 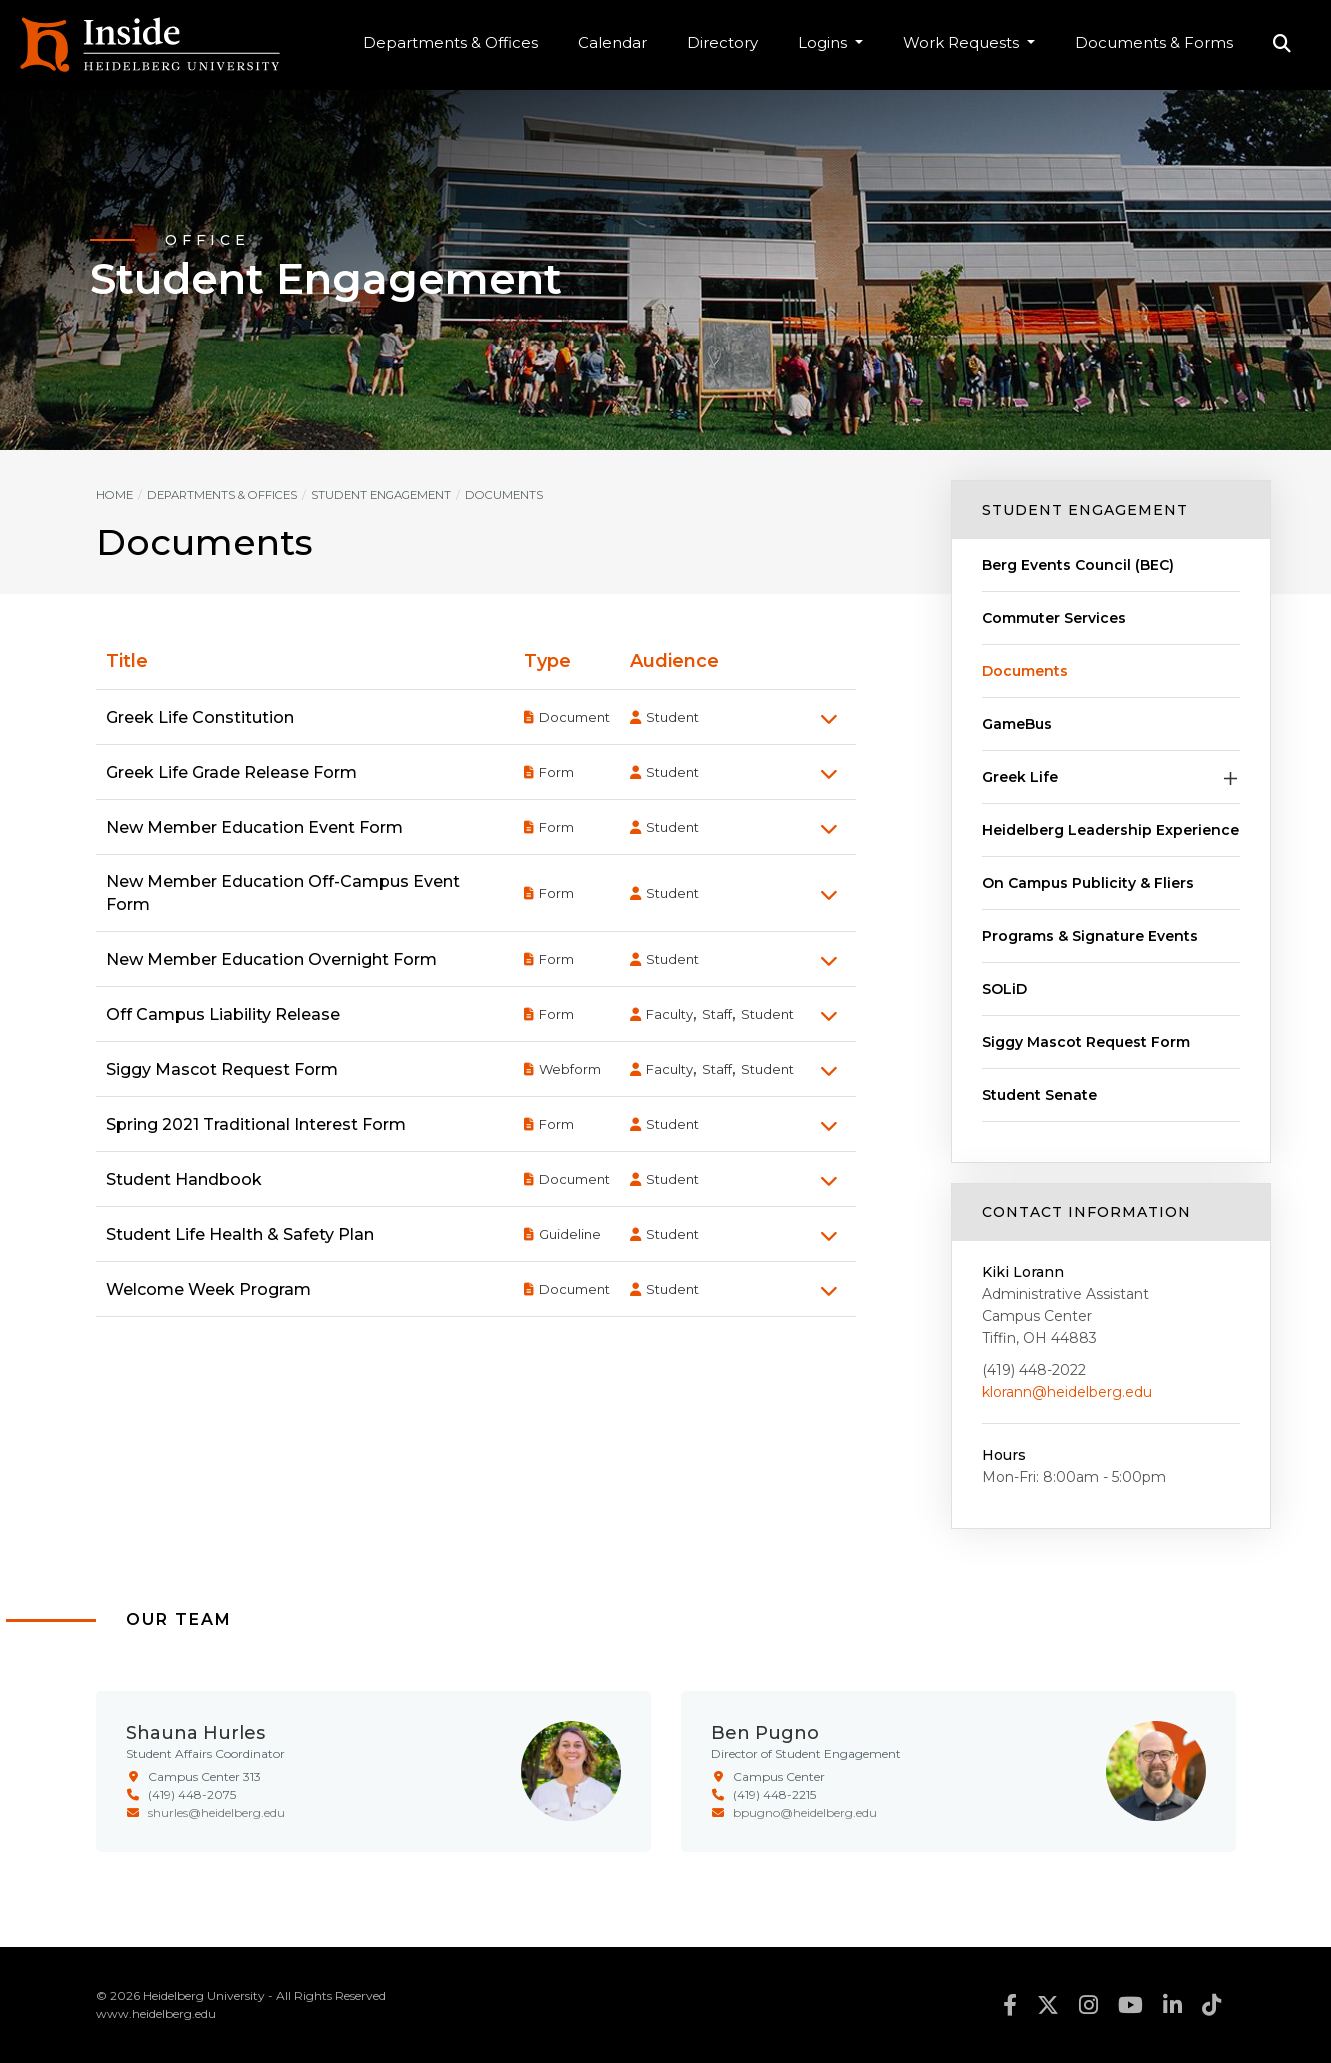 I want to click on bpugno@heidelberg.edu, so click(x=805, y=1812).